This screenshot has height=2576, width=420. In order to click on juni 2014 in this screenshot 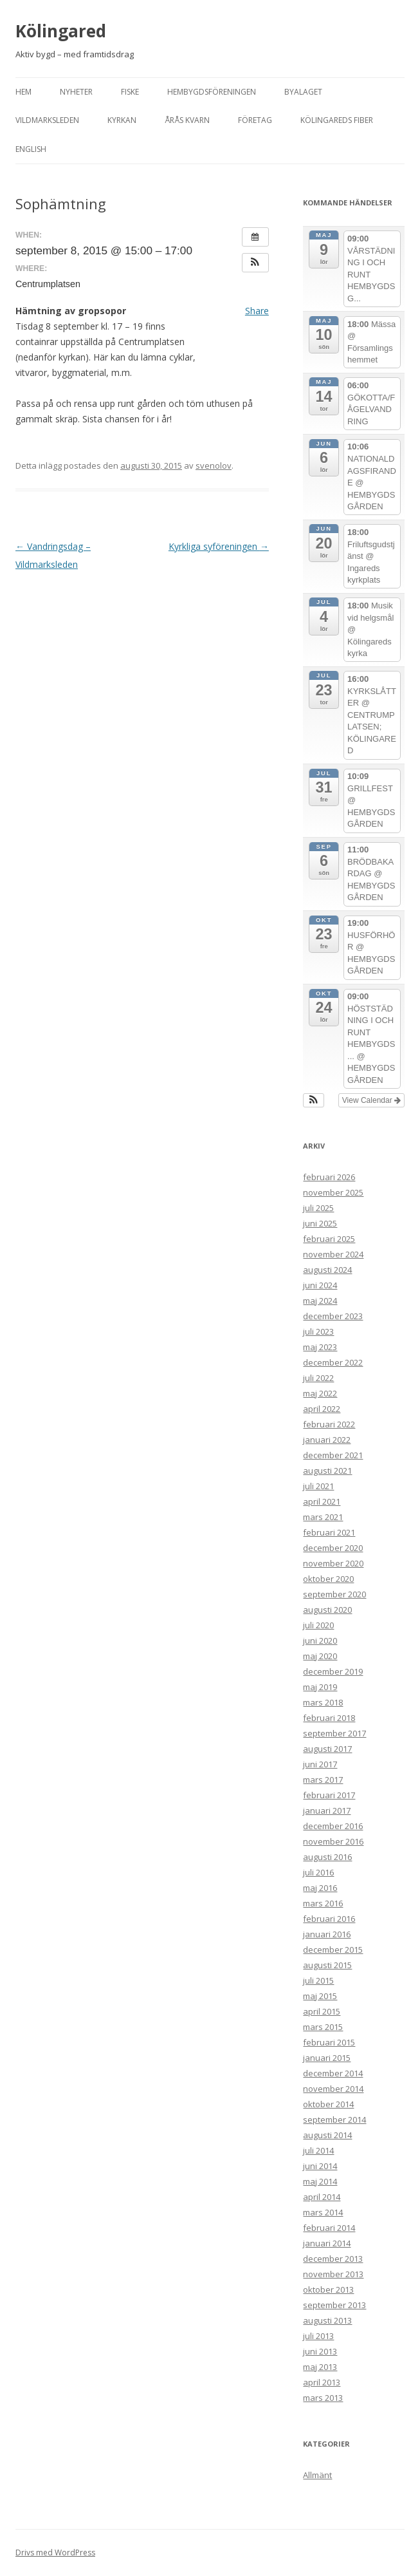, I will do `click(320, 2166)`.